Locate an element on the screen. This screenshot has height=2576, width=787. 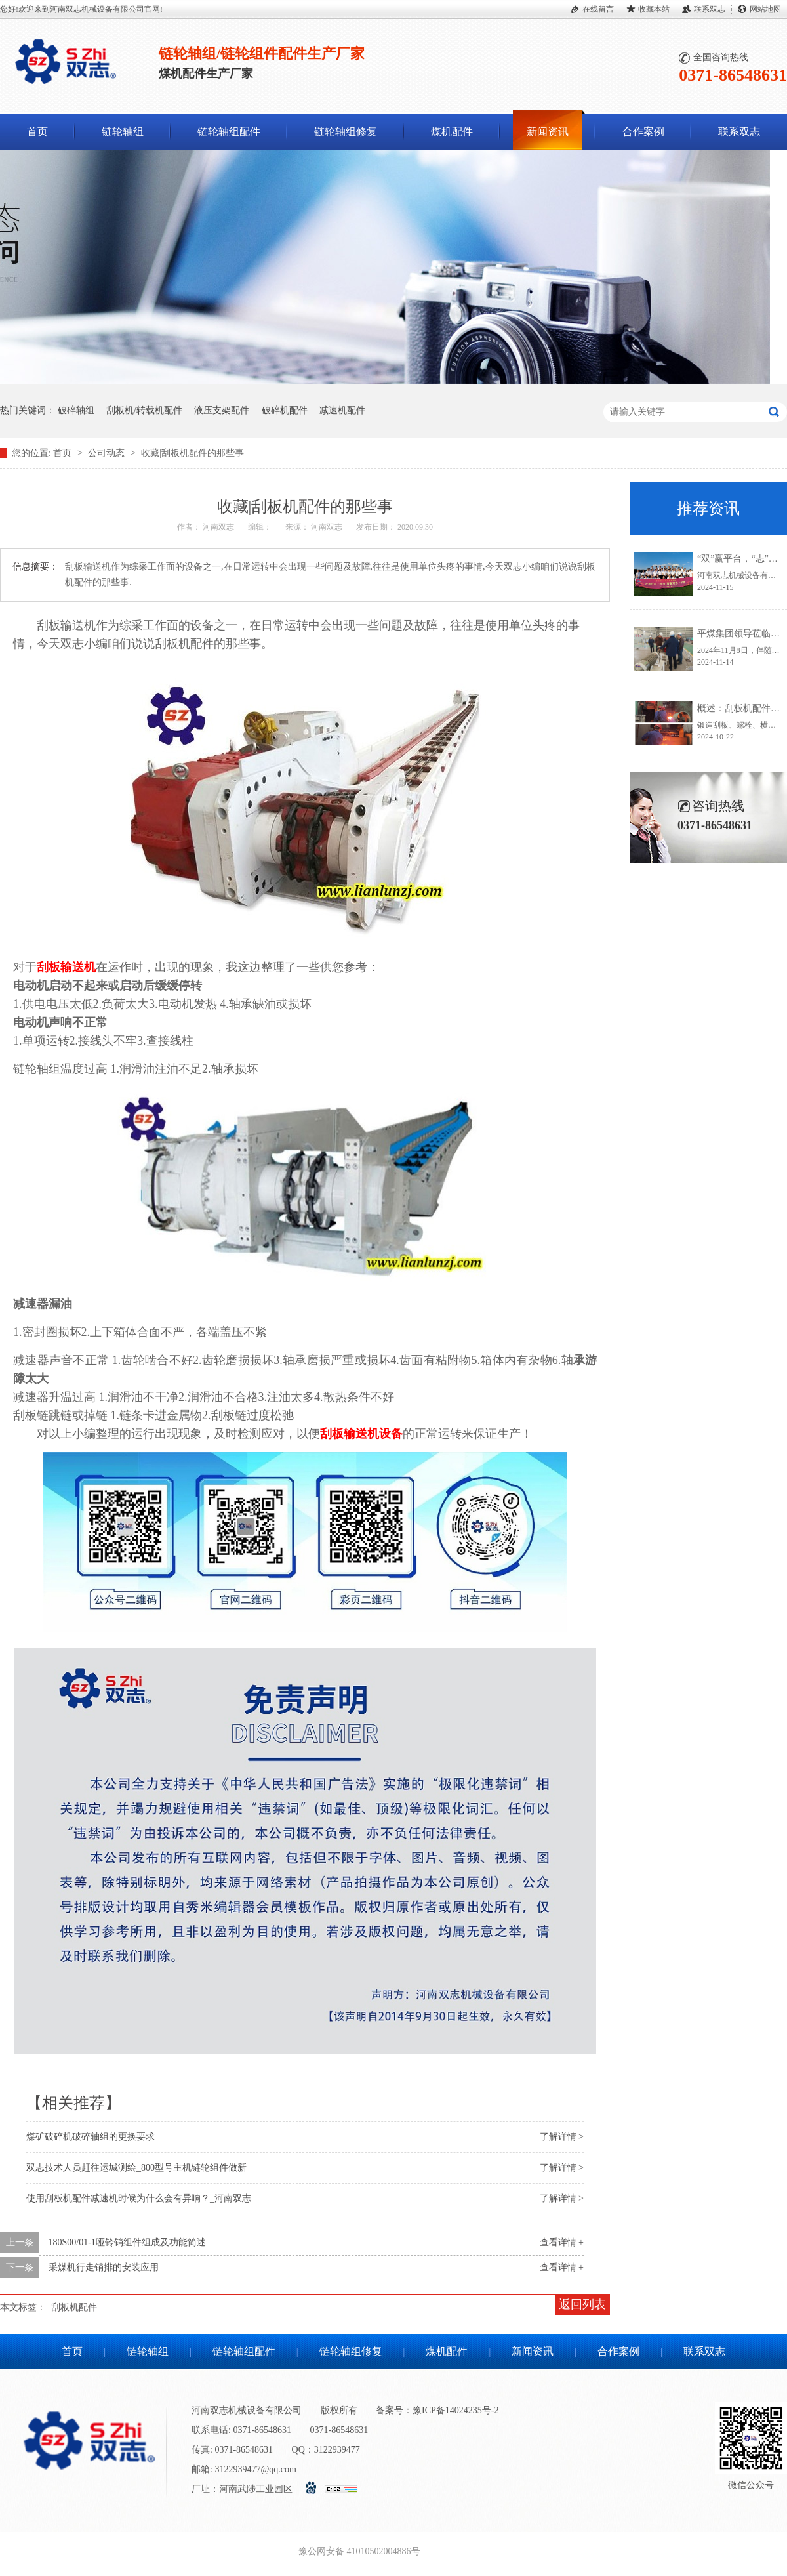
链轮轴组 is located at coordinates (123, 131).